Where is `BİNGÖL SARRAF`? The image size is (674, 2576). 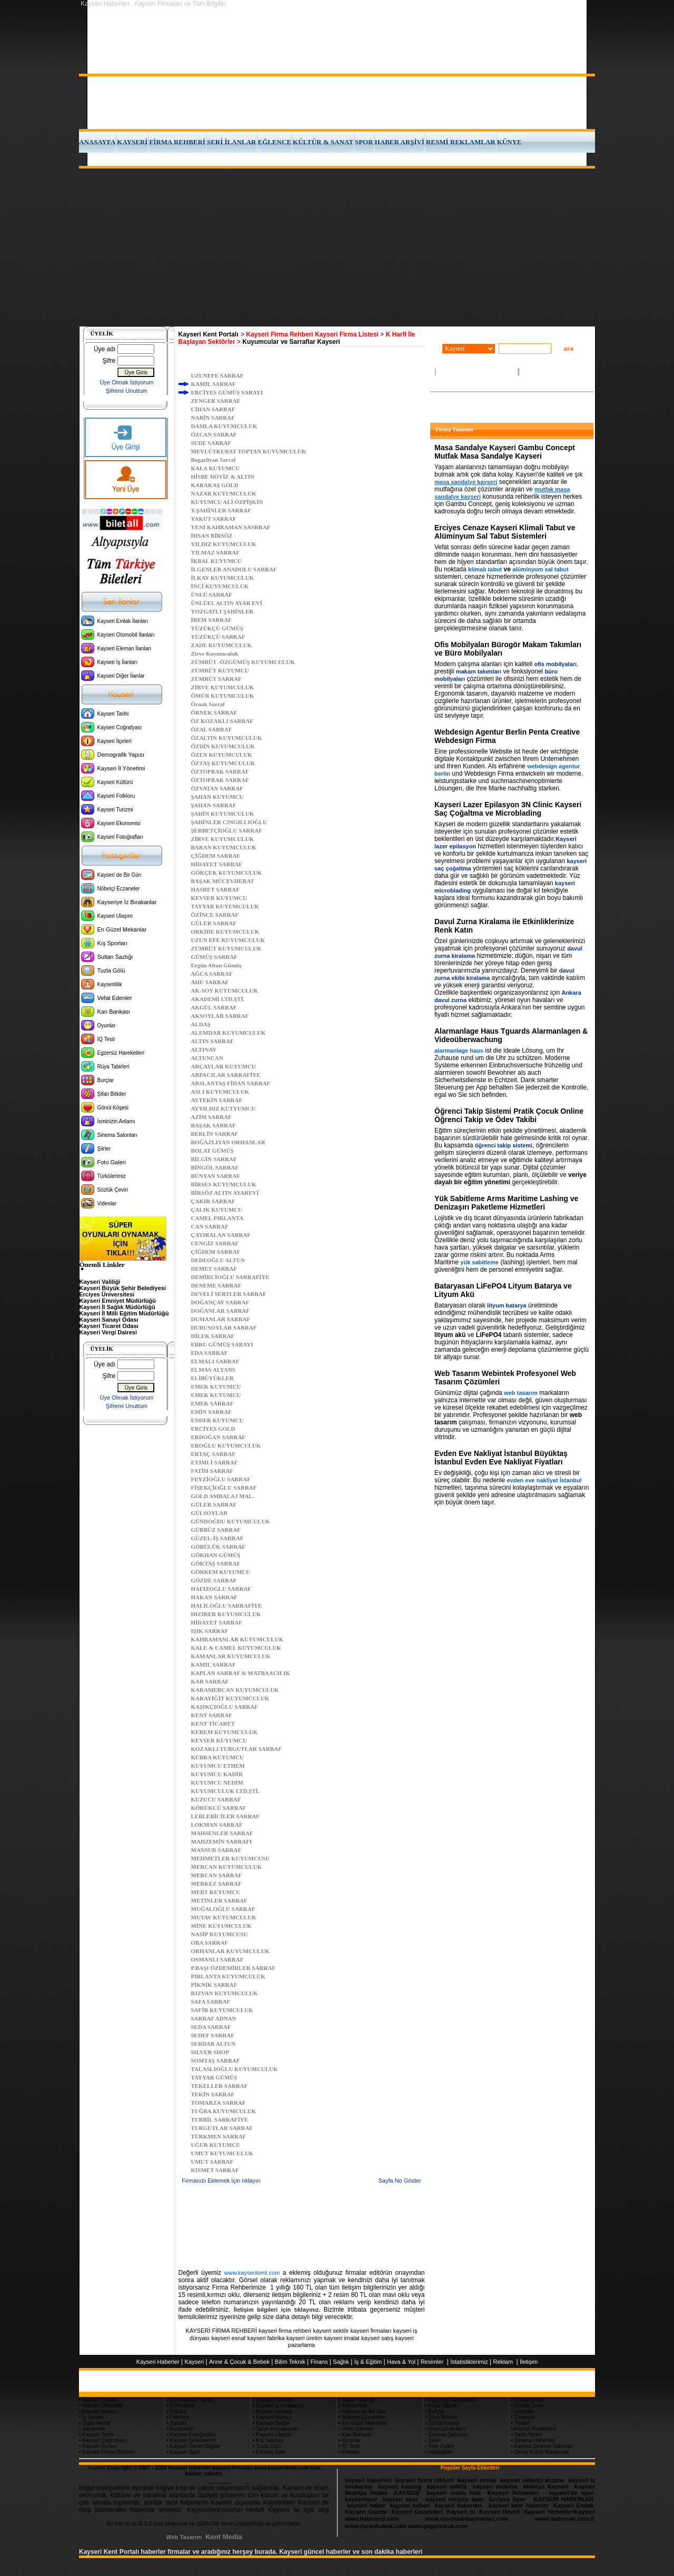
BİNGÖL SARRAF is located at coordinates (215, 1167).